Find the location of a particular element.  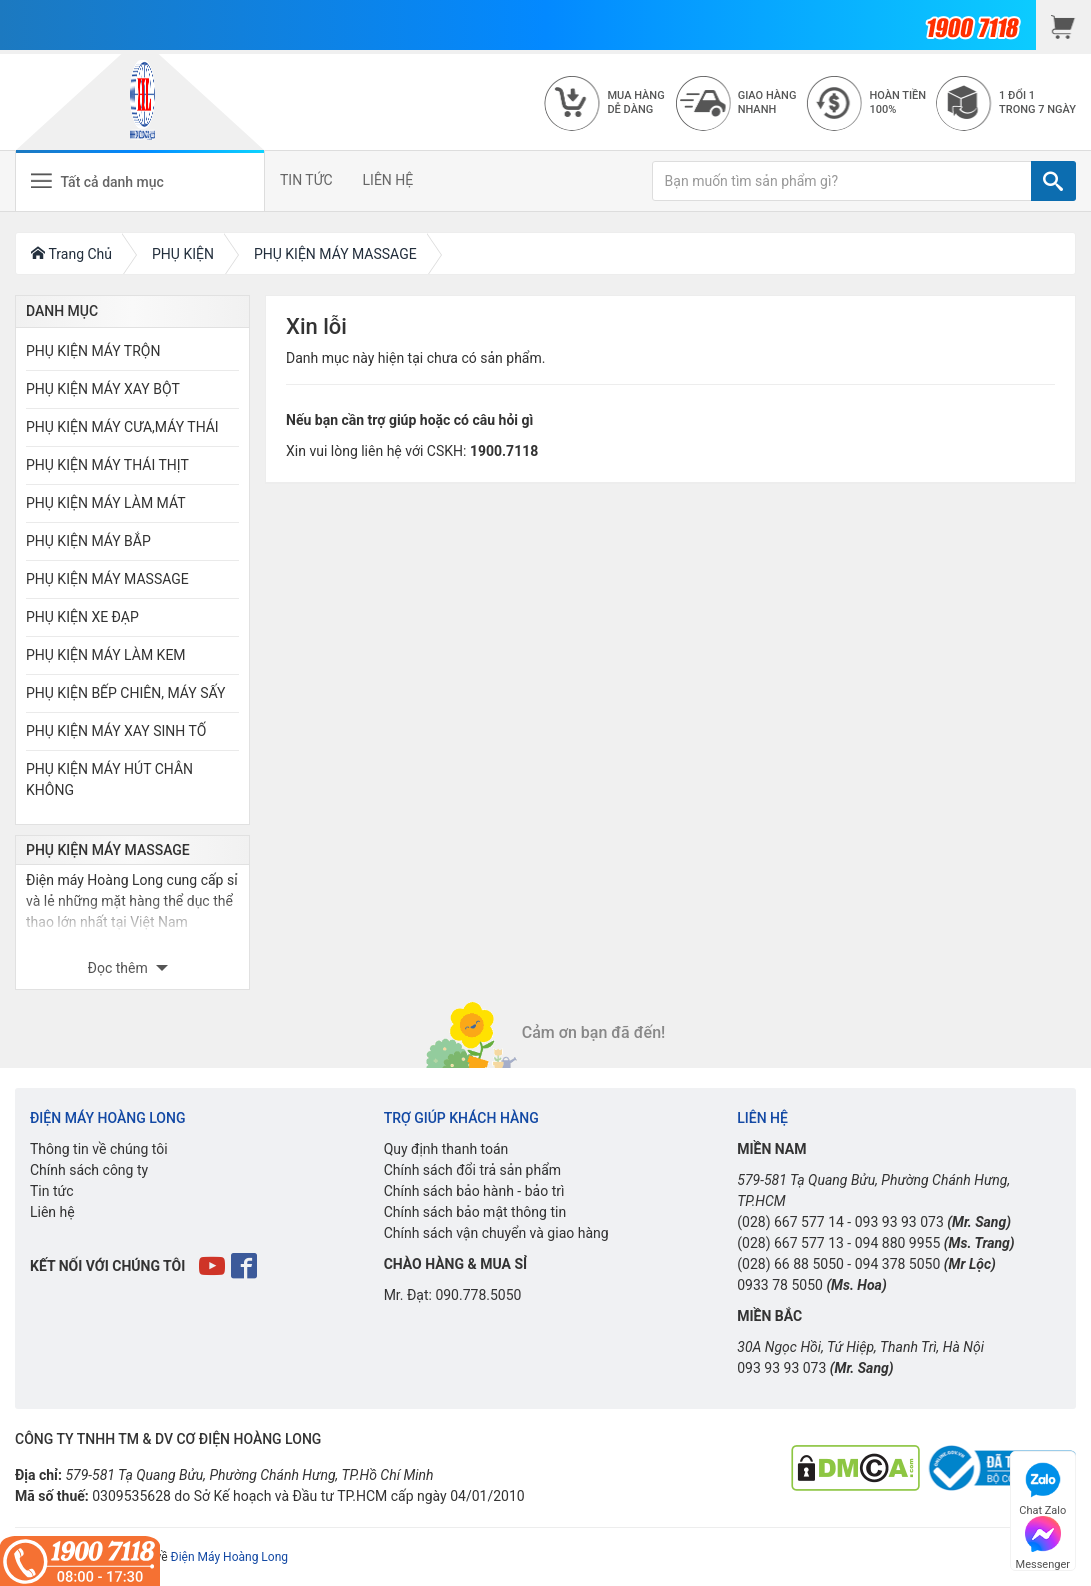

PHỤ KIỆN MÁY TRỘN is located at coordinates (93, 351).